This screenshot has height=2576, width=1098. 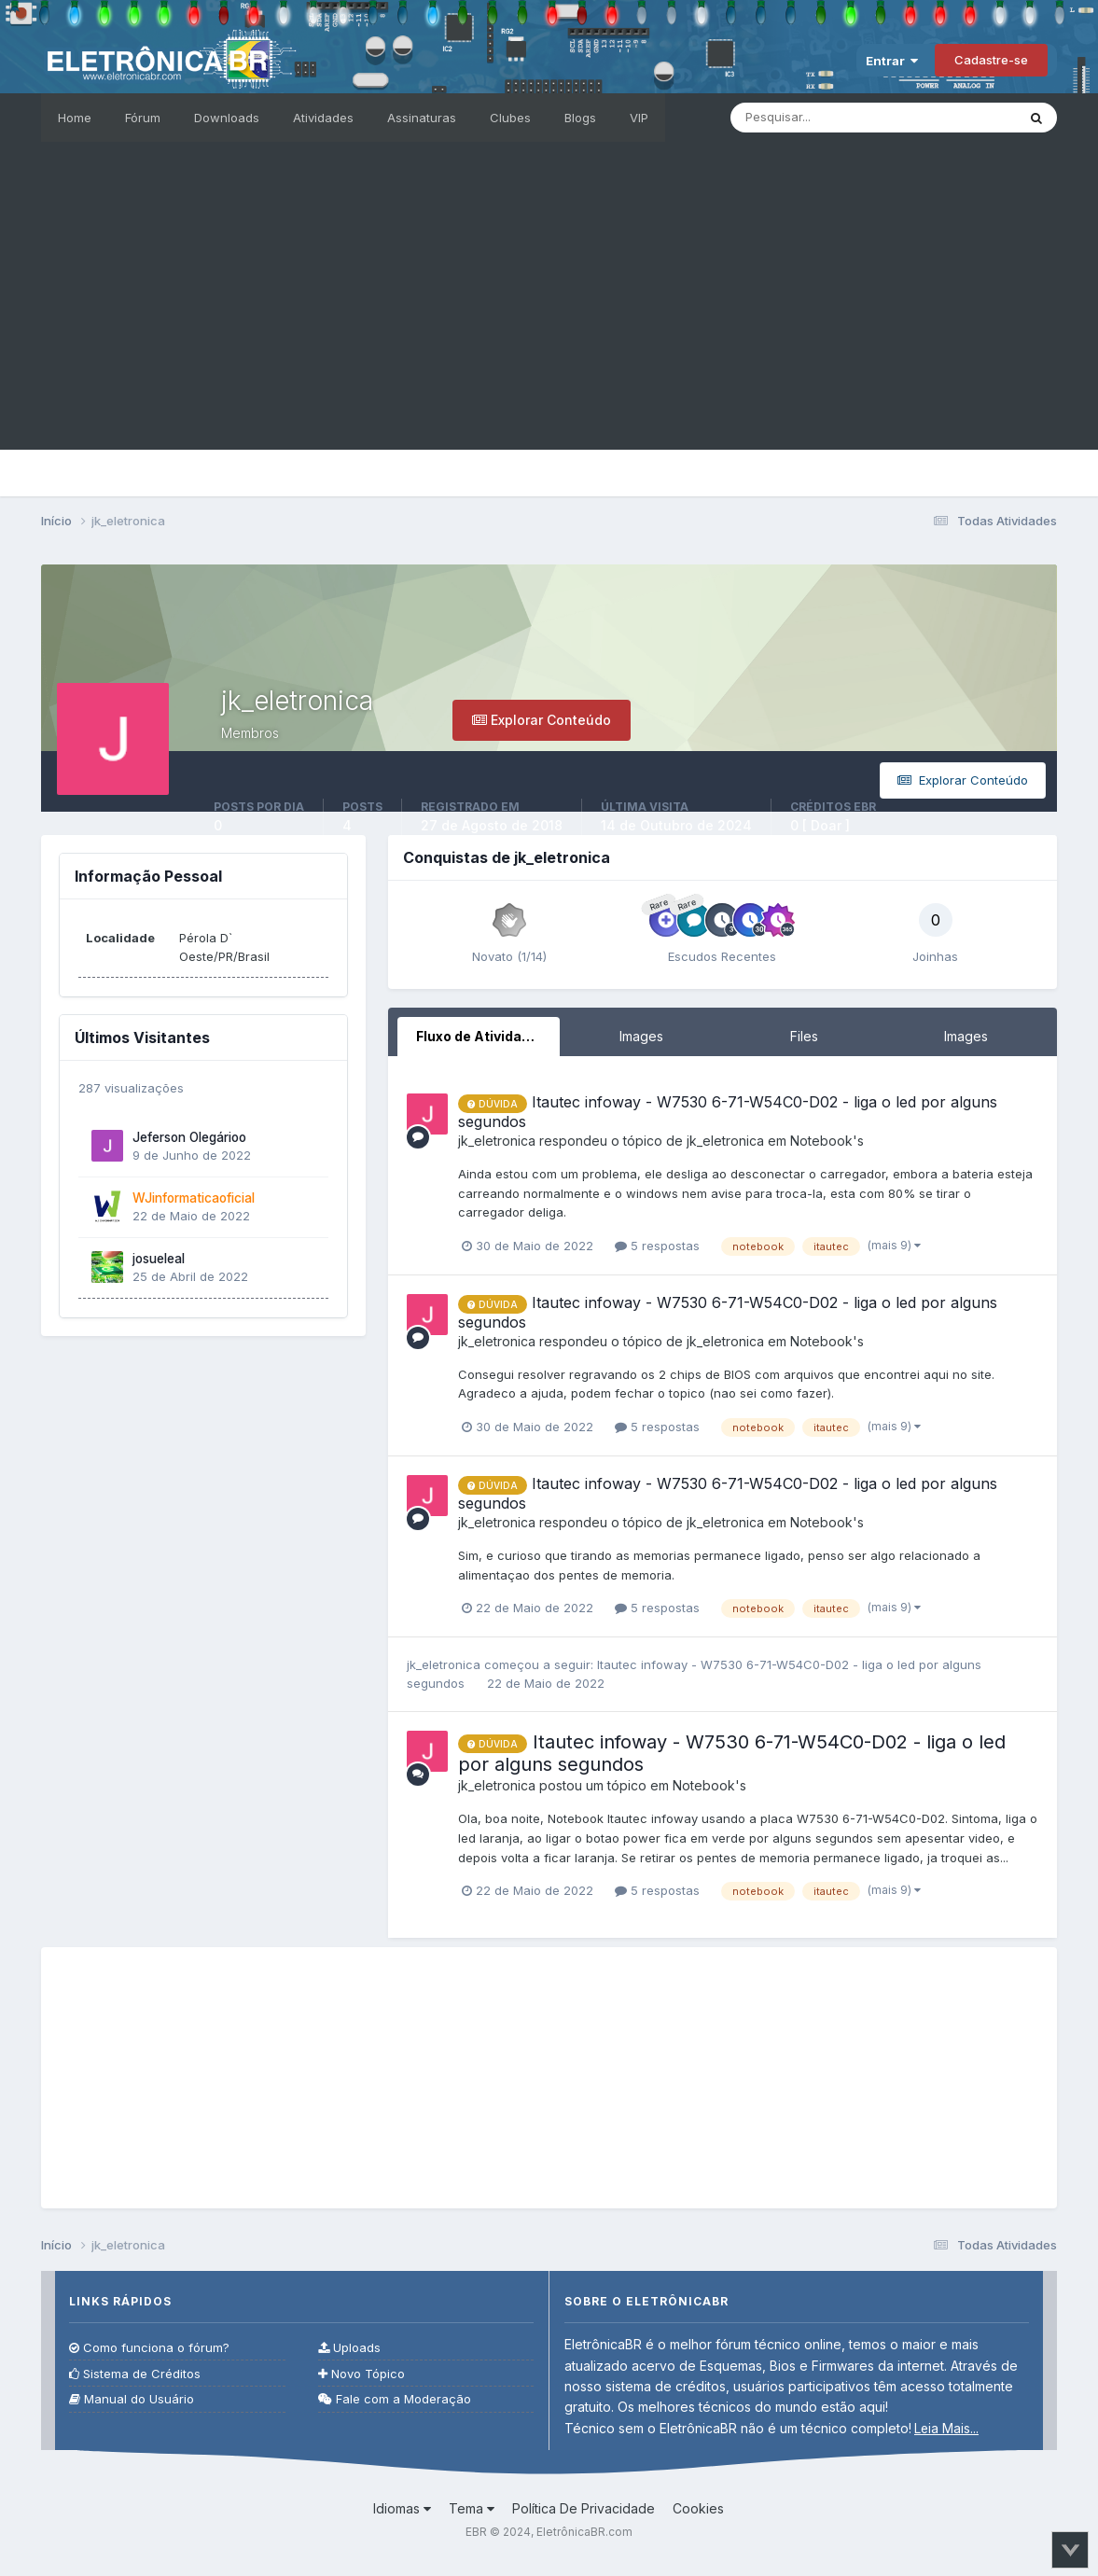 I want to click on 5 respostas, so click(x=657, y=1245).